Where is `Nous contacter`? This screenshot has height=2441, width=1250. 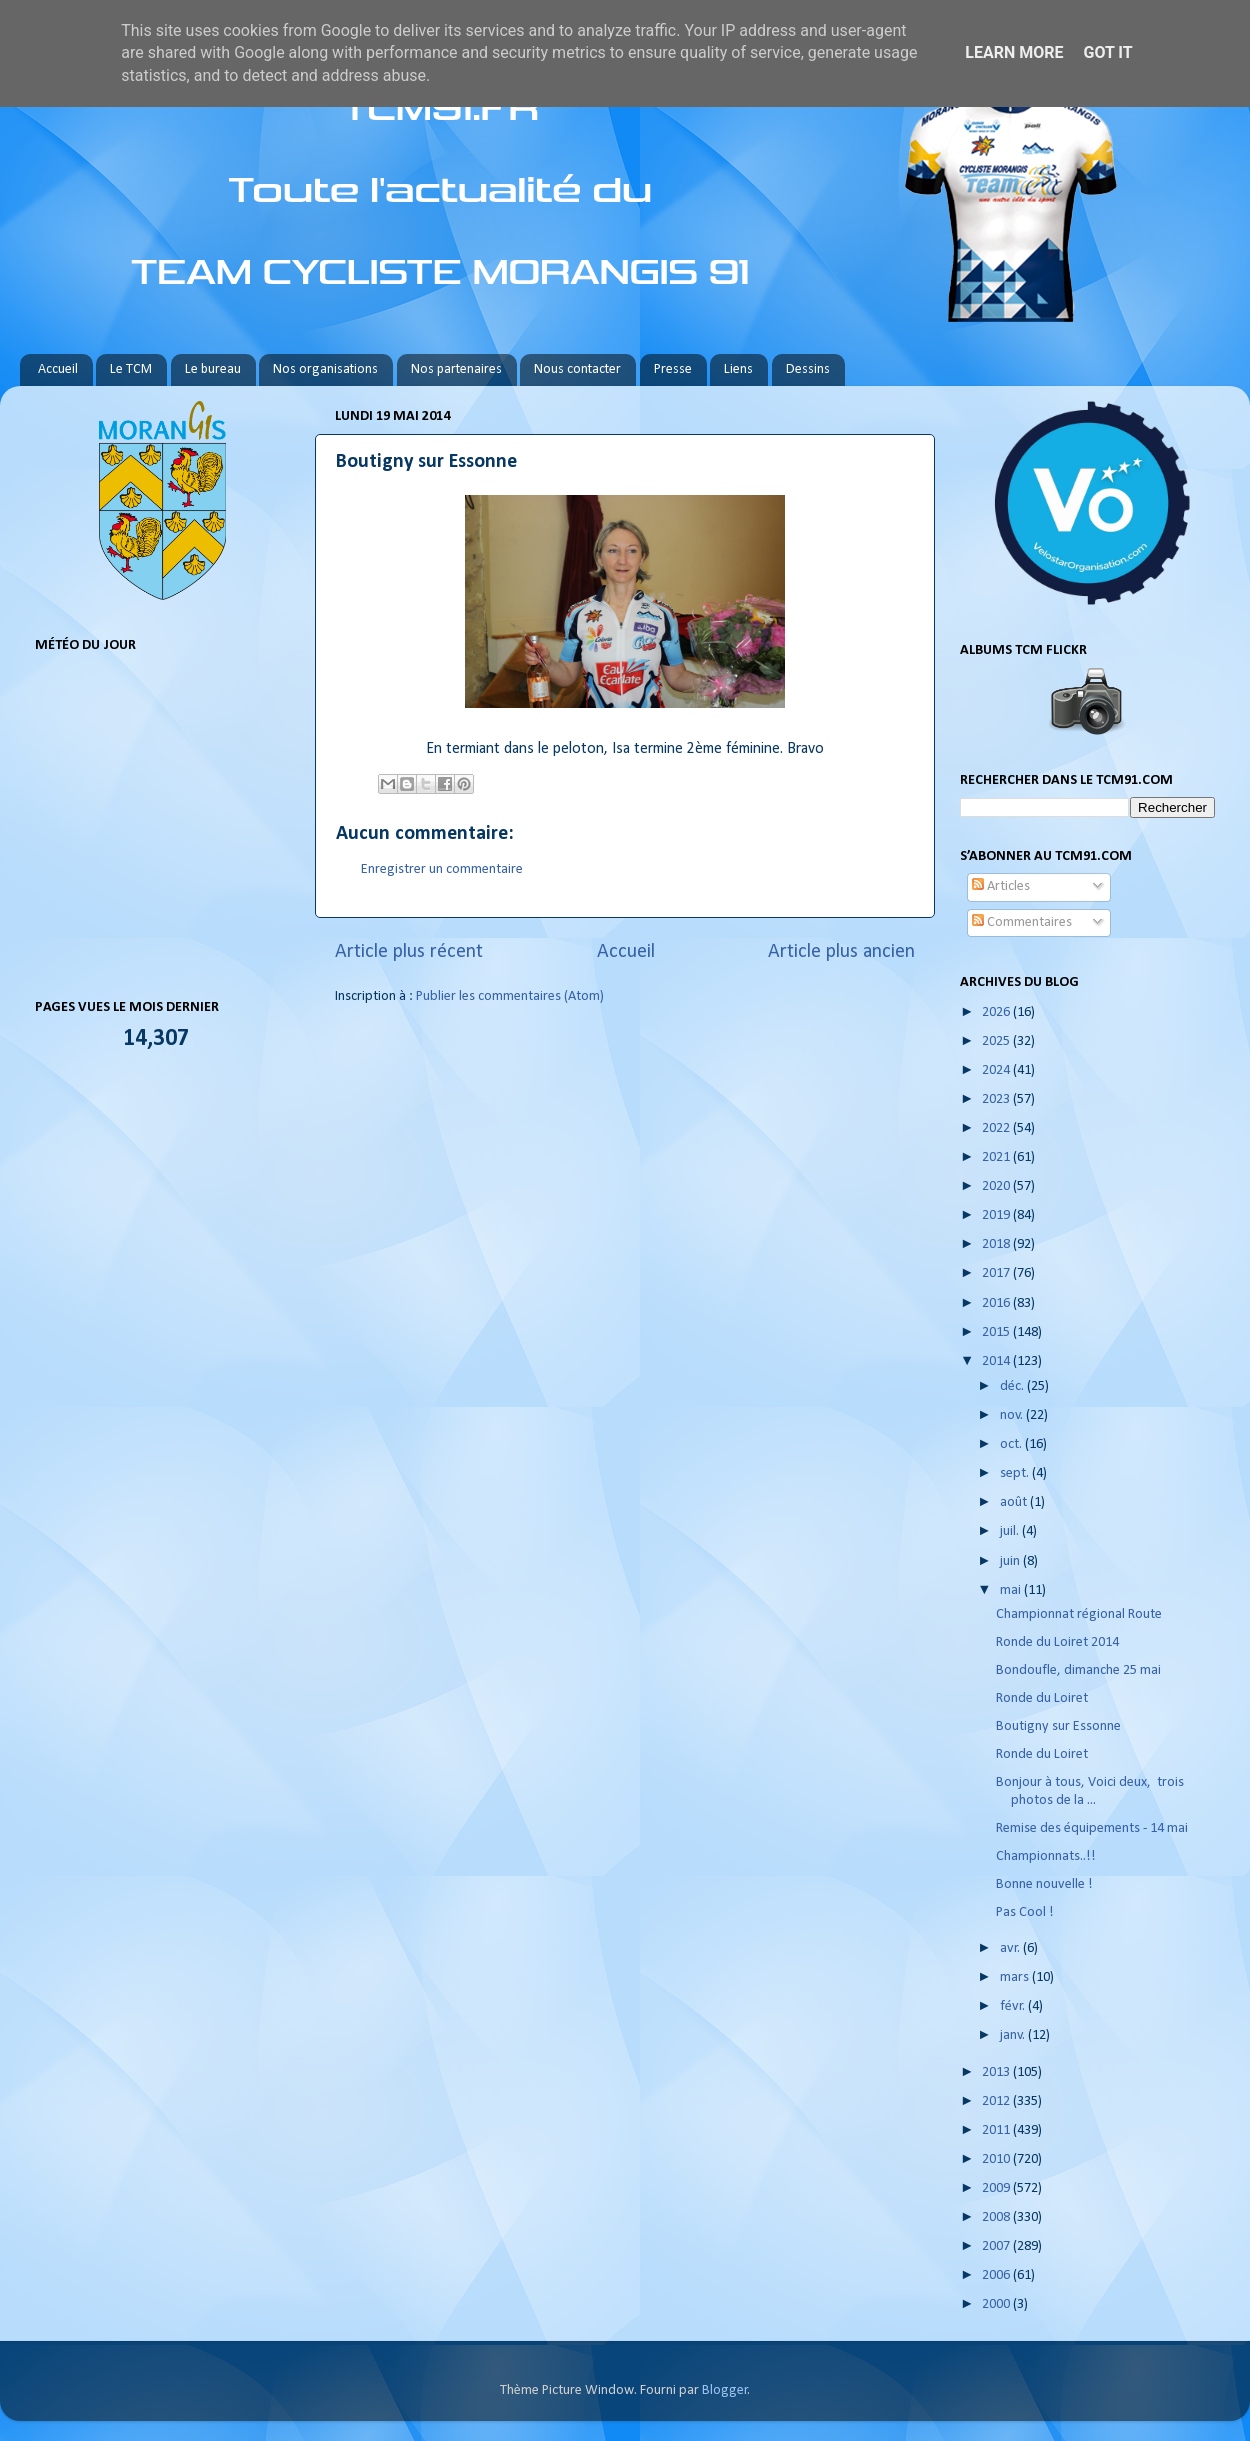 Nous contacter is located at coordinates (577, 369).